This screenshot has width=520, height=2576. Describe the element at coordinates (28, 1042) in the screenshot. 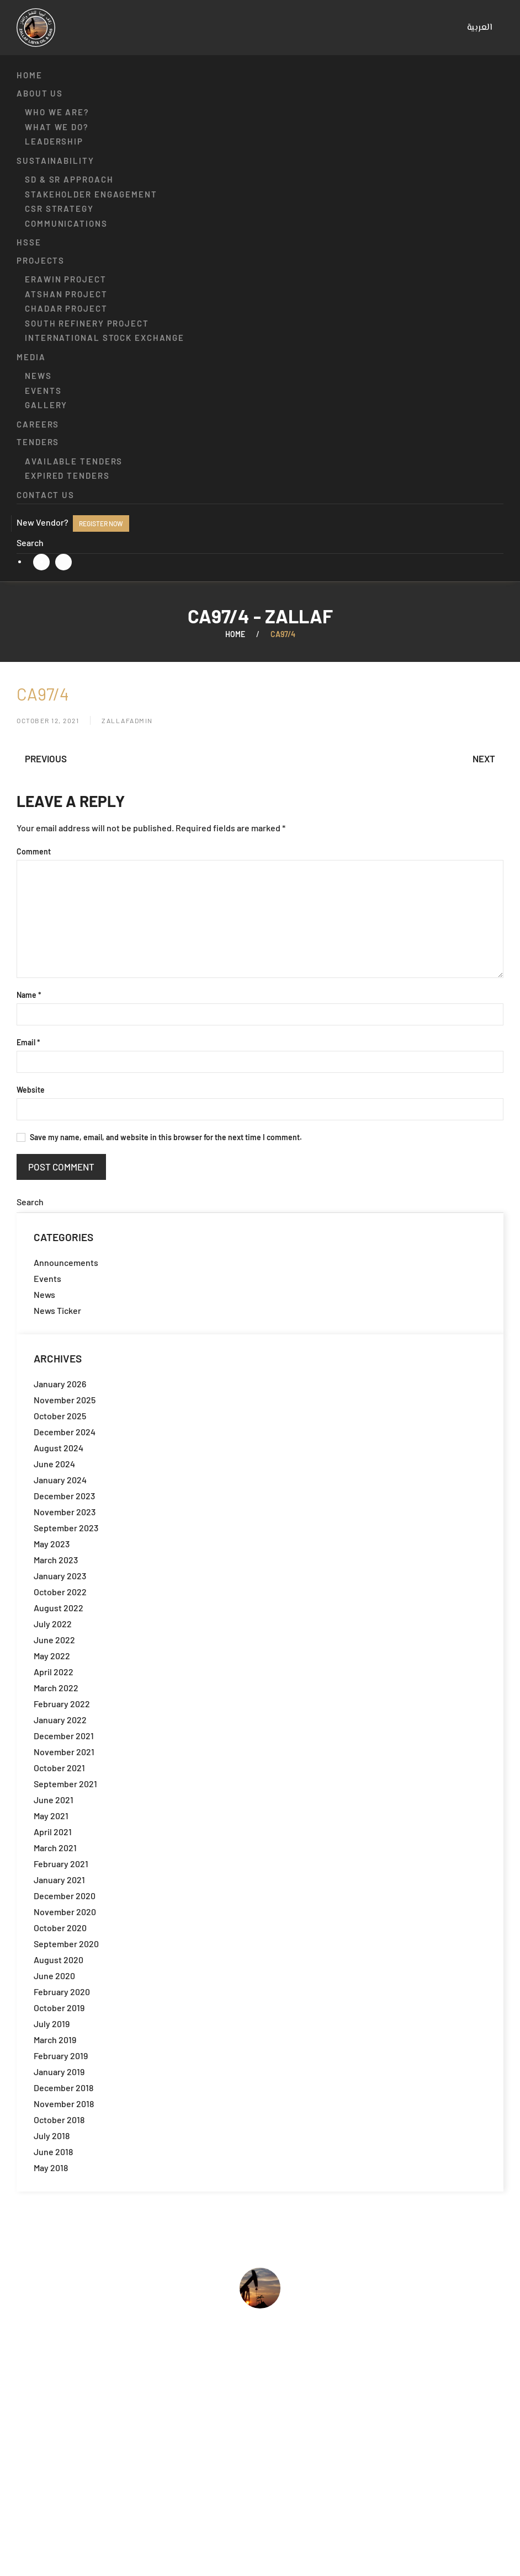

I see `Email` at that location.